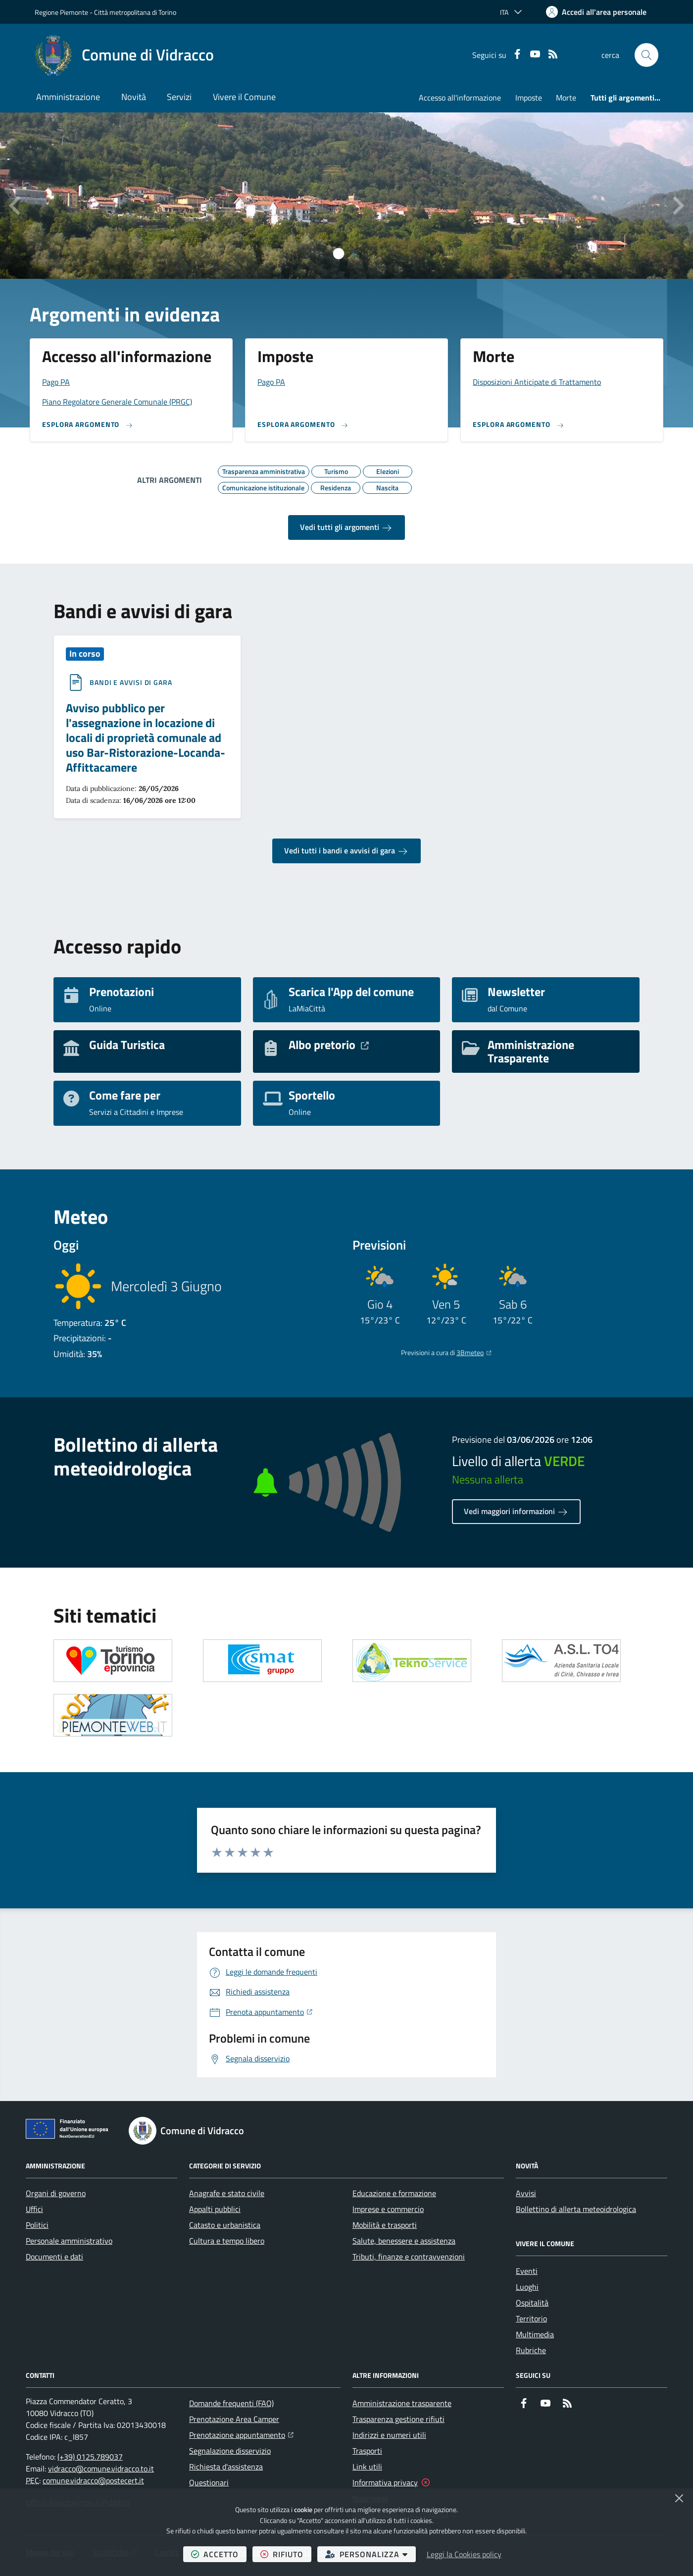 This screenshot has height=2576, width=693. I want to click on [Apre il link in una nuova scheda], so click(112, 1660).